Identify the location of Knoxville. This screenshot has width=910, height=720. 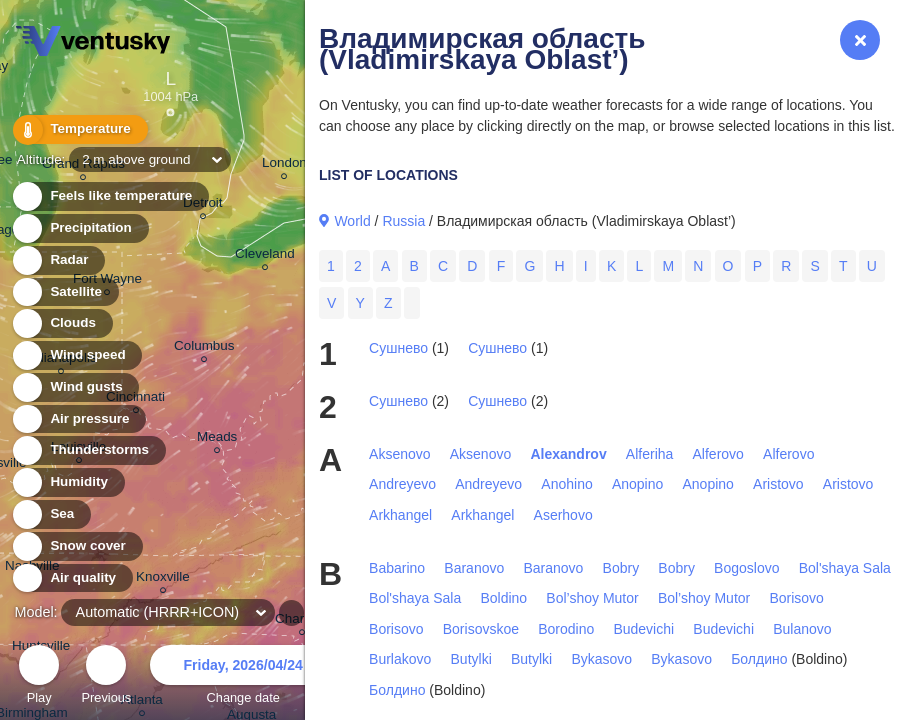
(163, 579).